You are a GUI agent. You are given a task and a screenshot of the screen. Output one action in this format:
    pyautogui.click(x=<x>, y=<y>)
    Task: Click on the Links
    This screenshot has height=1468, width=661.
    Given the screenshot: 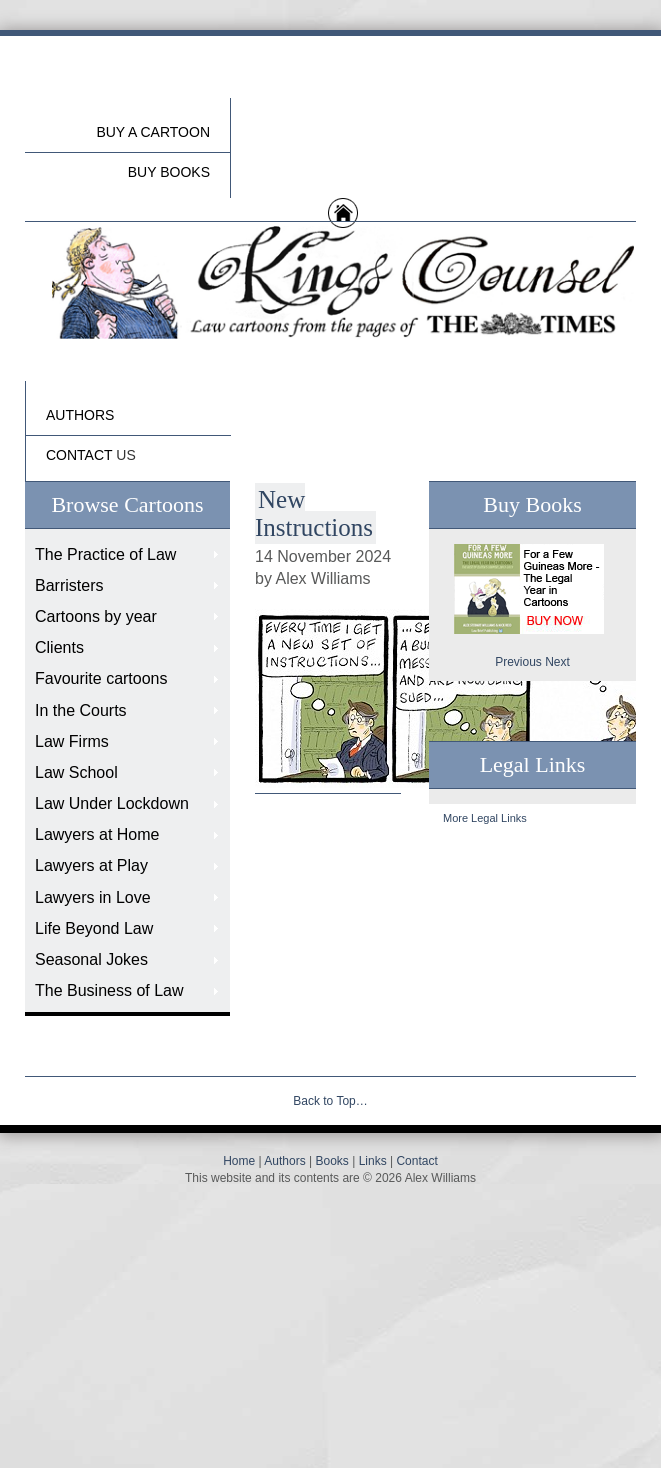 What is the action you would take?
    pyautogui.click(x=373, y=1161)
    